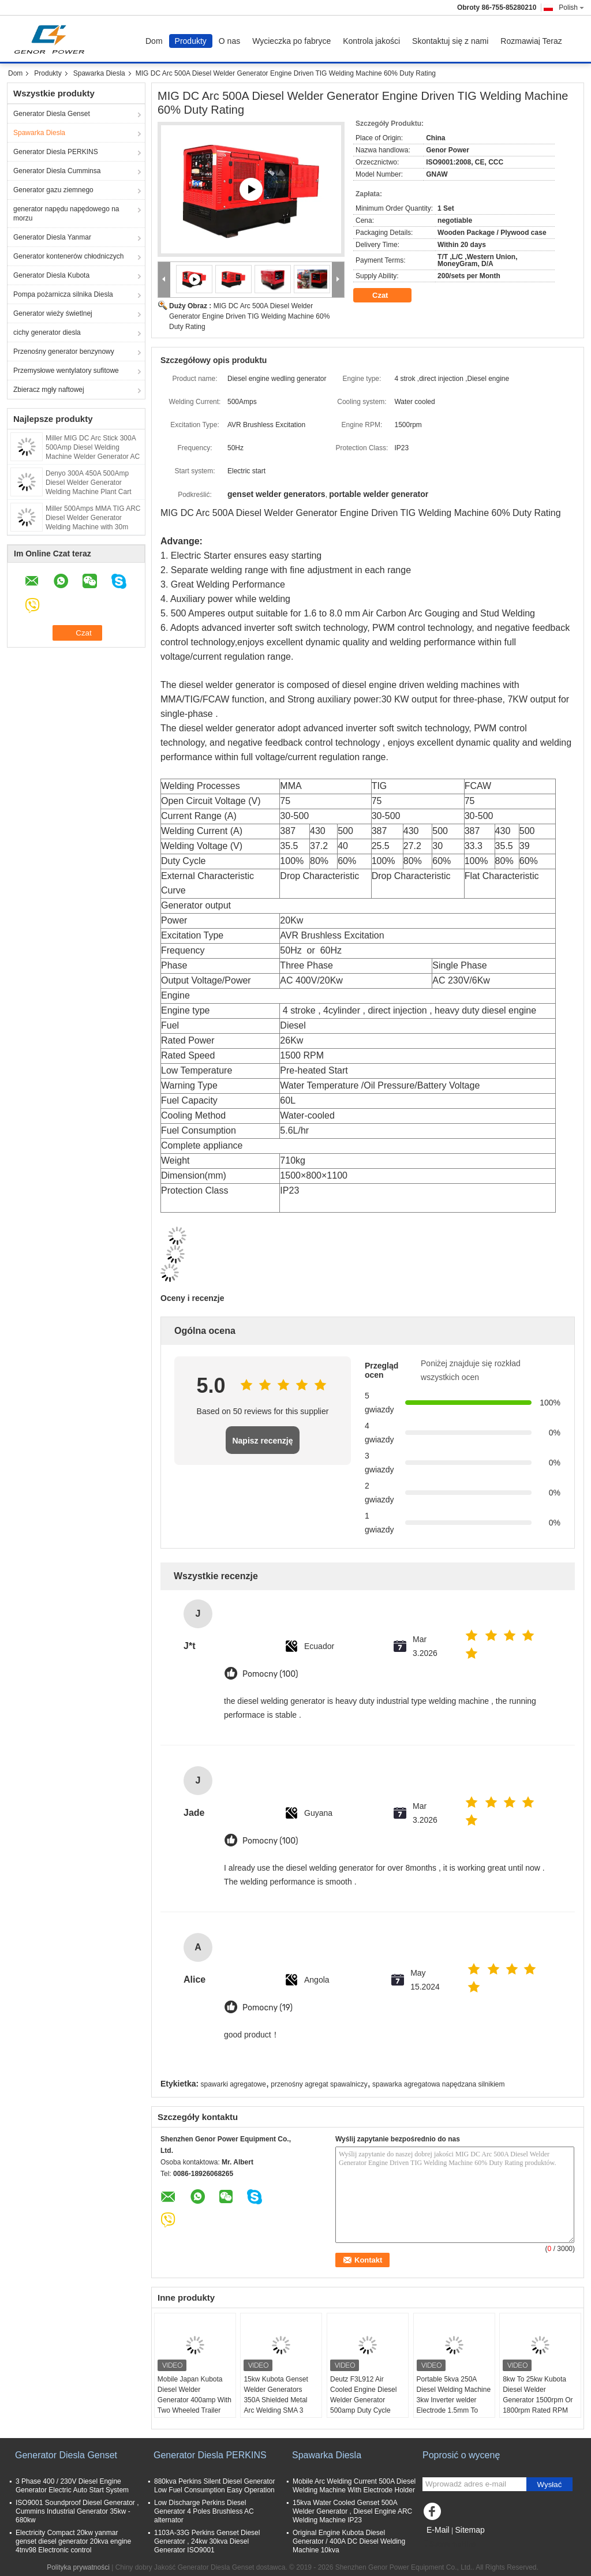 Image resolution: width=591 pixels, height=2576 pixels. I want to click on MIG DC Arc 500A Diesel Welder Generator Engine Driven TIG Welding Machine 60% Duty Rating, so click(249, 316).